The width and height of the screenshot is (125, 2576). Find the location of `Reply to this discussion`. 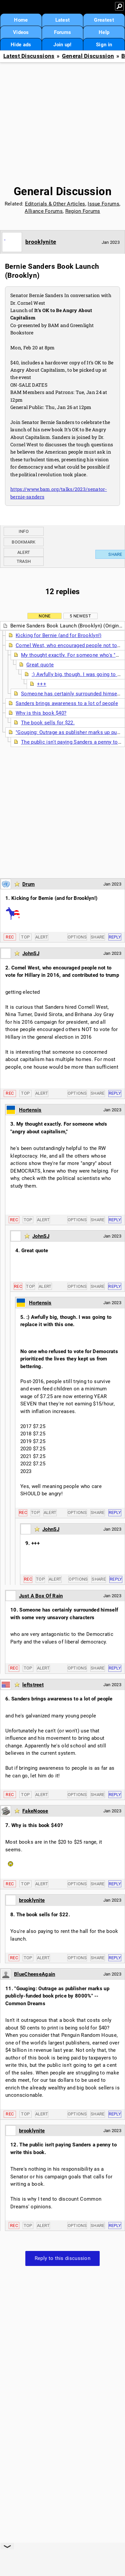

Reply to this discussion is located at coordinates (62, 2258).